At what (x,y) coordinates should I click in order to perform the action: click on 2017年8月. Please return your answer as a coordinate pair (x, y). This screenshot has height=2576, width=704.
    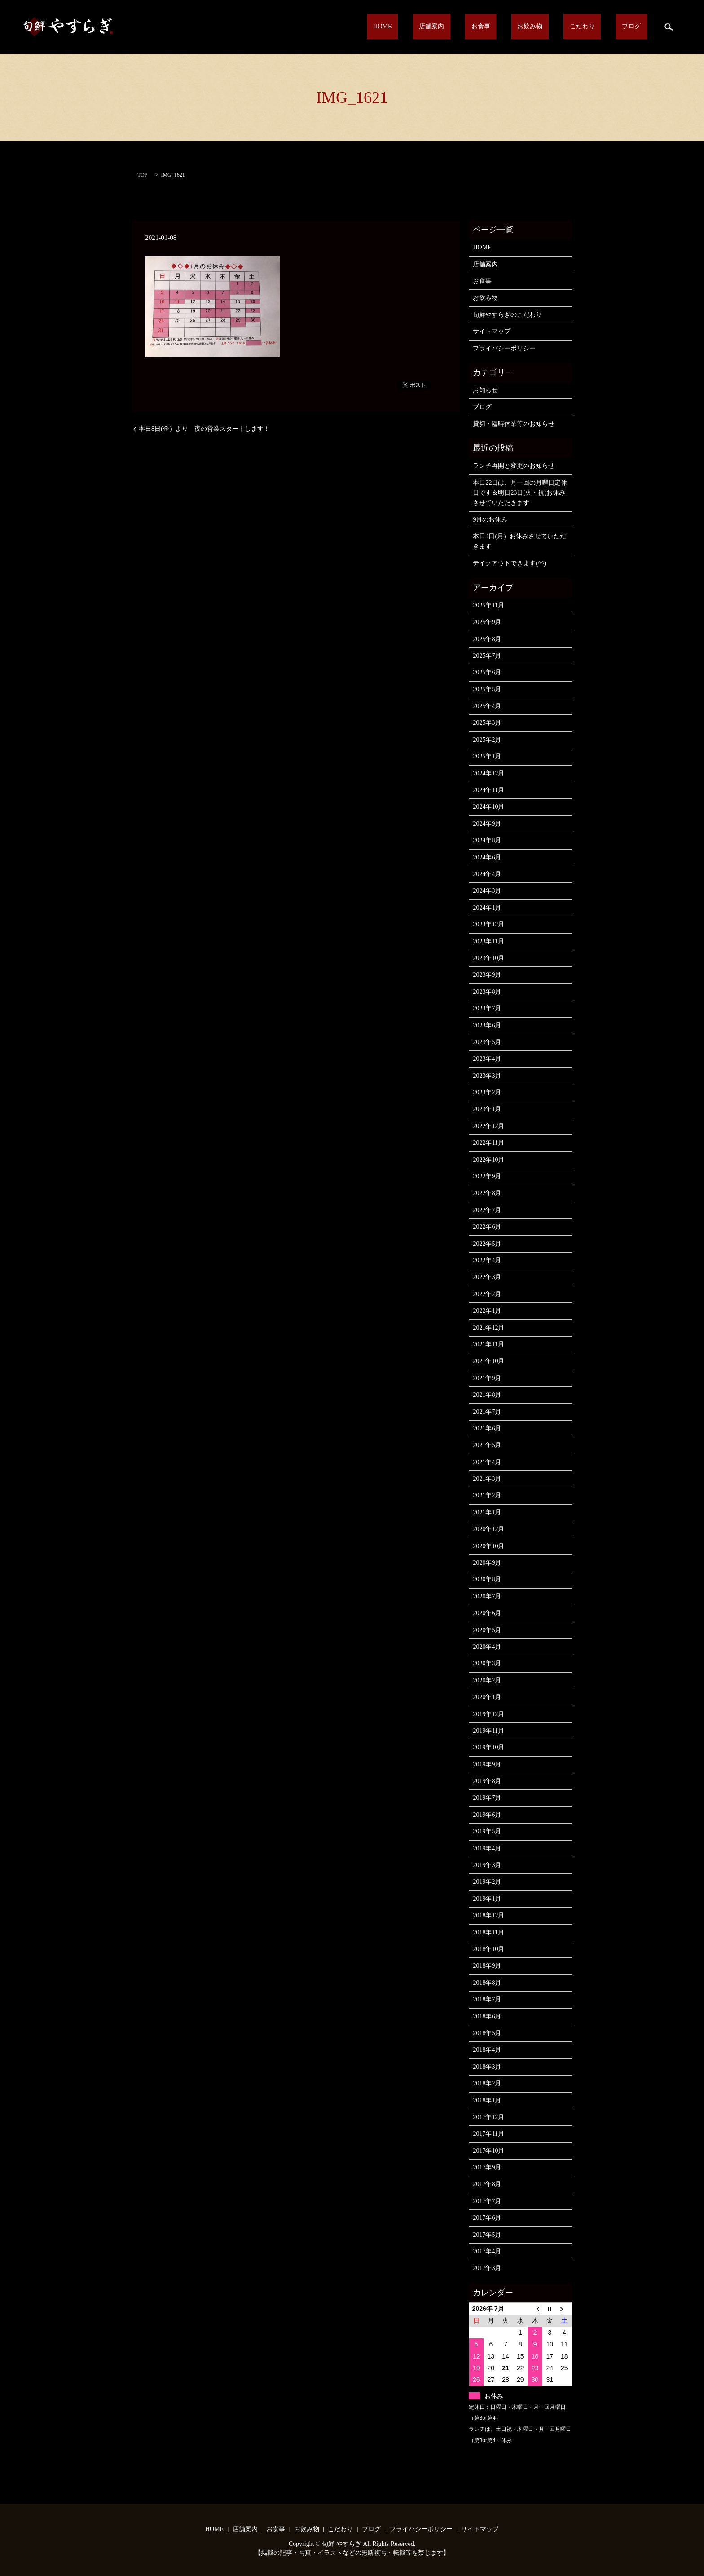
    Looking at the image, I should click on (487, 2184).